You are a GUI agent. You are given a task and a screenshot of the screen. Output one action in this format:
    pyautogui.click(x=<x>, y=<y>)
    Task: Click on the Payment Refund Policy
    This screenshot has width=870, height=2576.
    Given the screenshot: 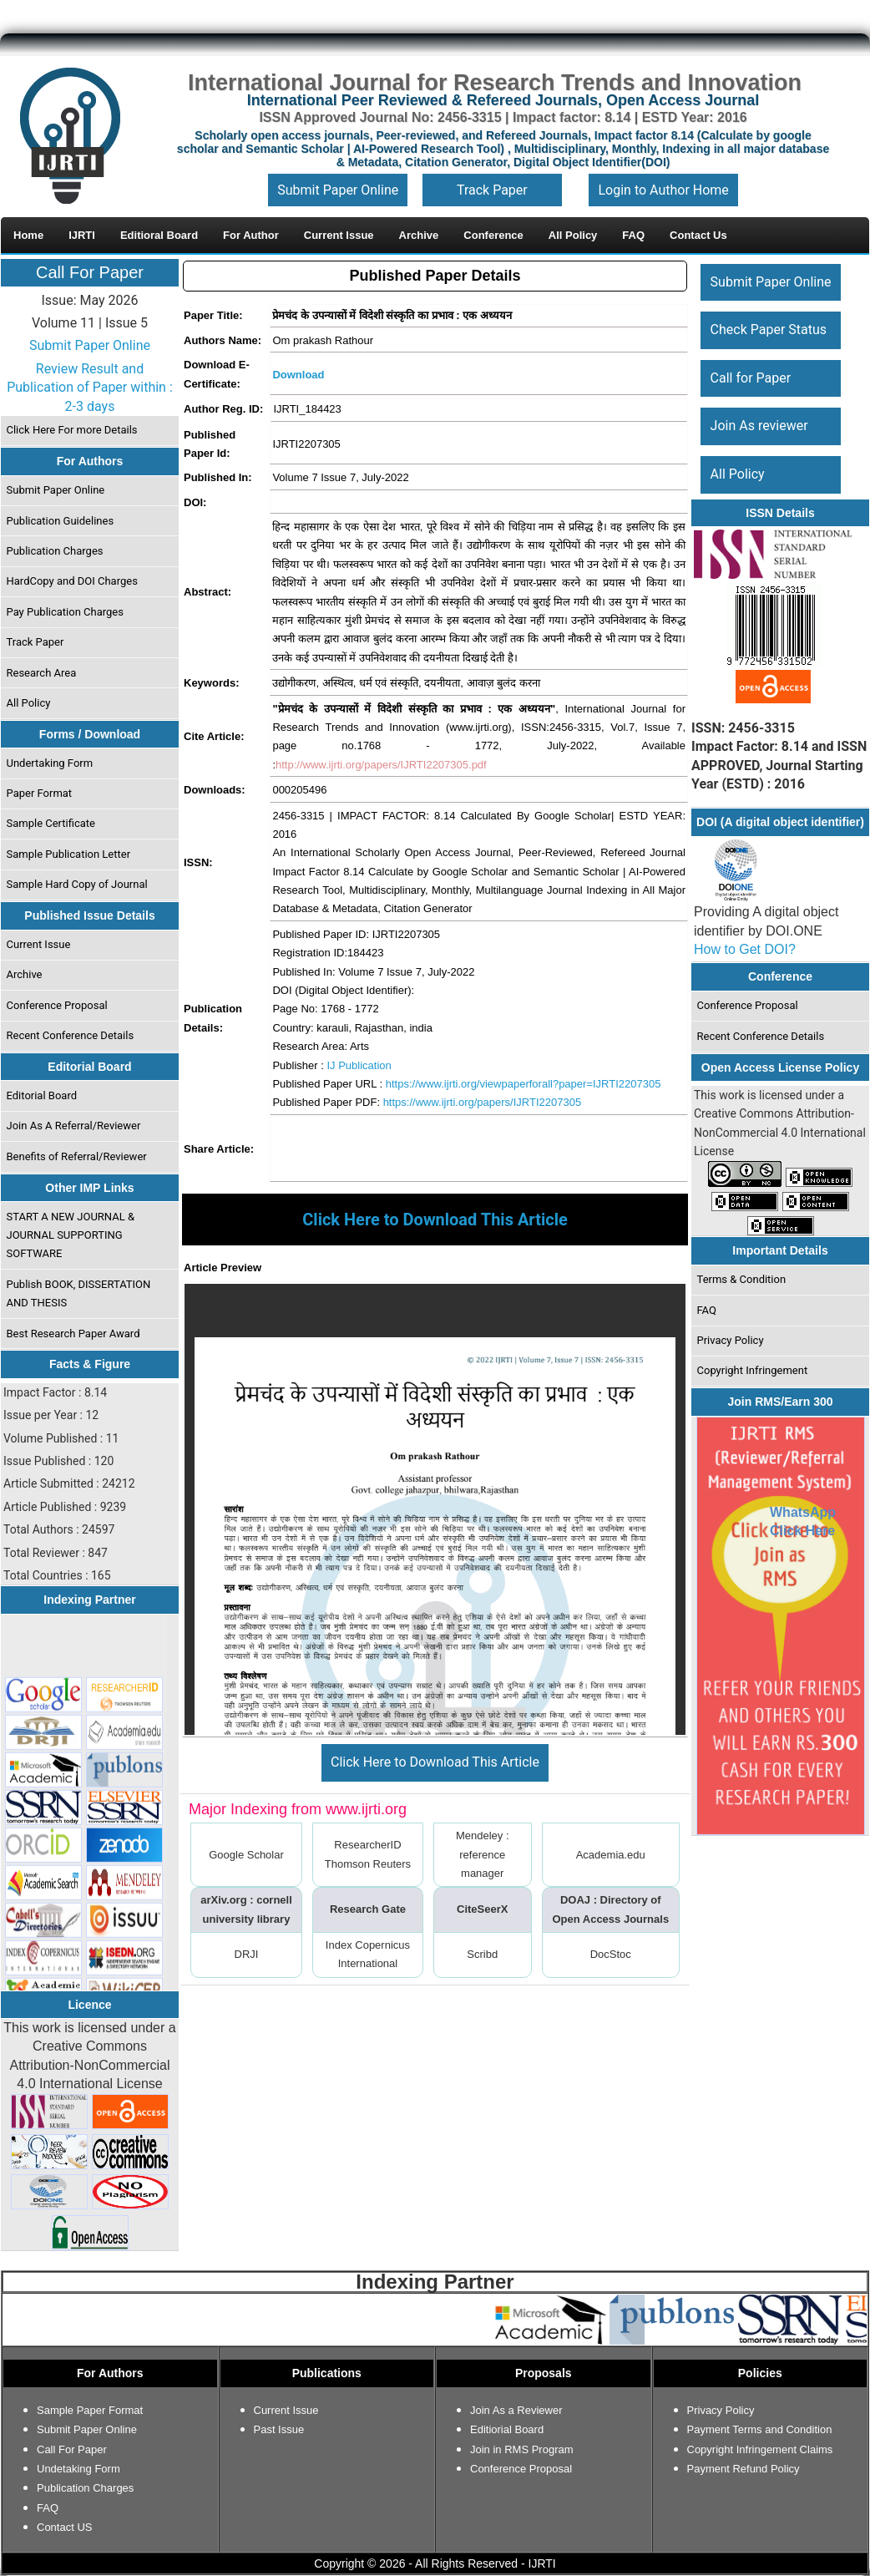 What is the action you would take?
    pyautogui.click(x=743, y=2468)
    